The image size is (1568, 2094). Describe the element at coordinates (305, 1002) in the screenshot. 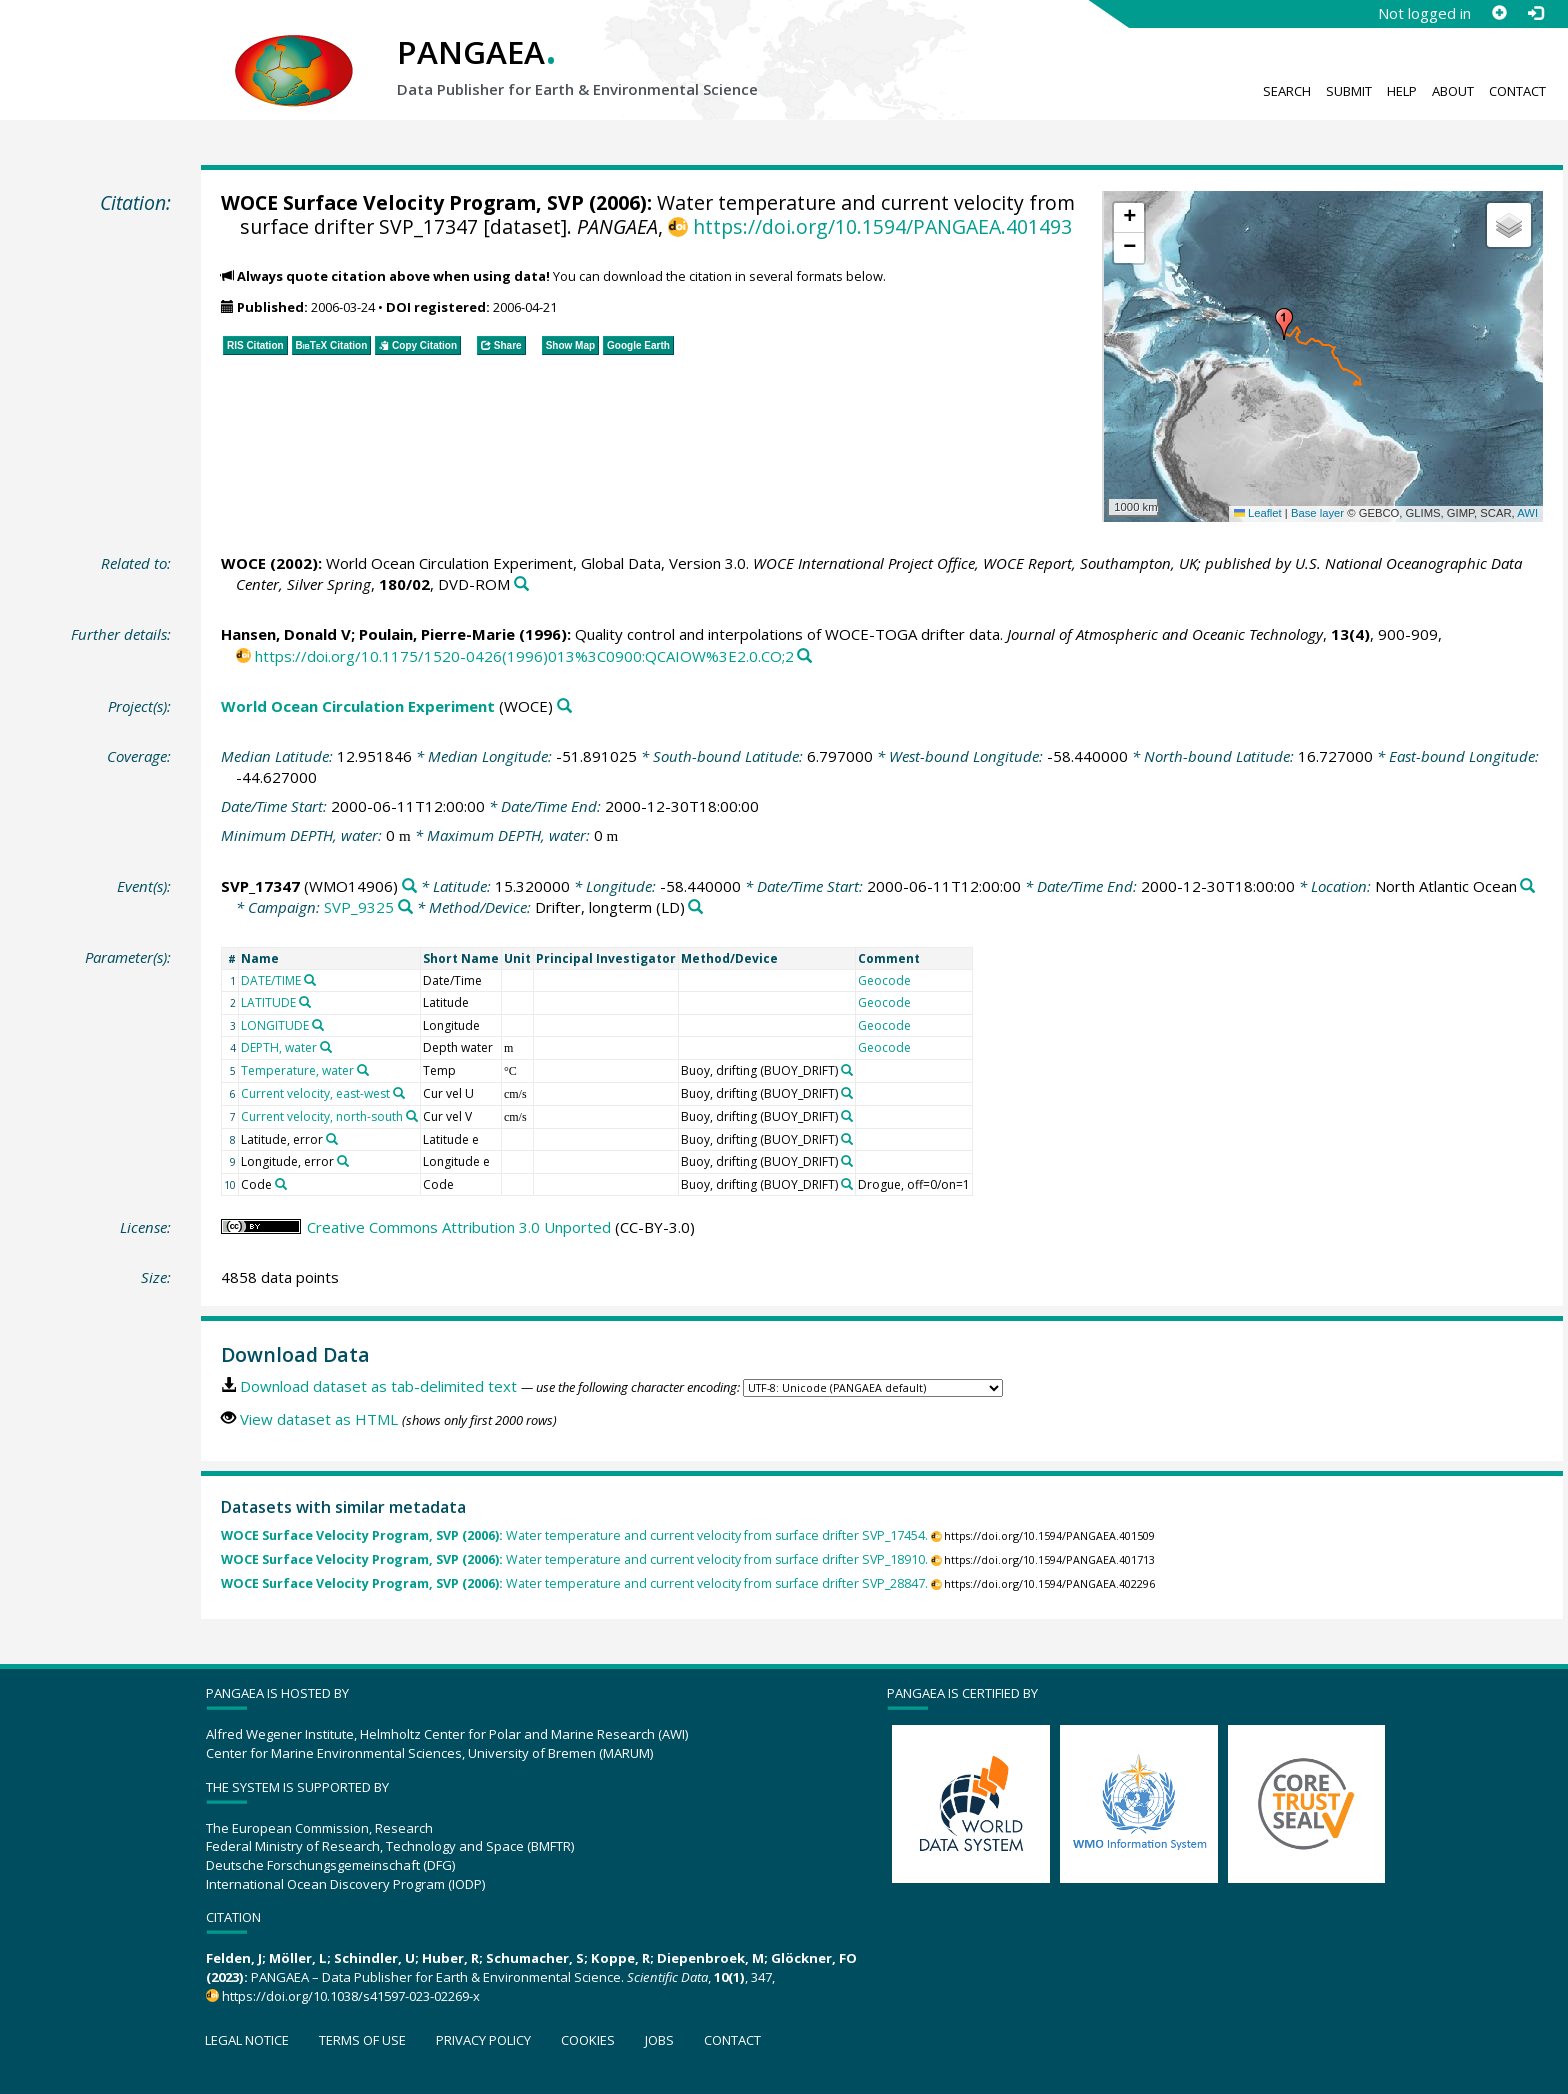

I see `[Search PANGAEA for other datasets related to 'LATITUDE']` at that location.